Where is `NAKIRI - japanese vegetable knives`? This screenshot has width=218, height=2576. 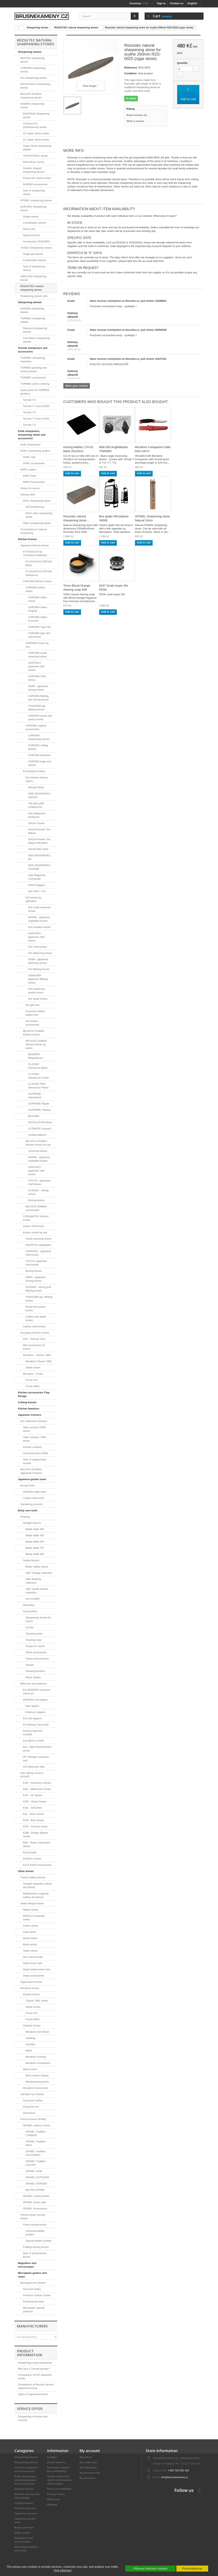 NAKIRI - japanese vegetable knives is located at coordinates (39, 919).